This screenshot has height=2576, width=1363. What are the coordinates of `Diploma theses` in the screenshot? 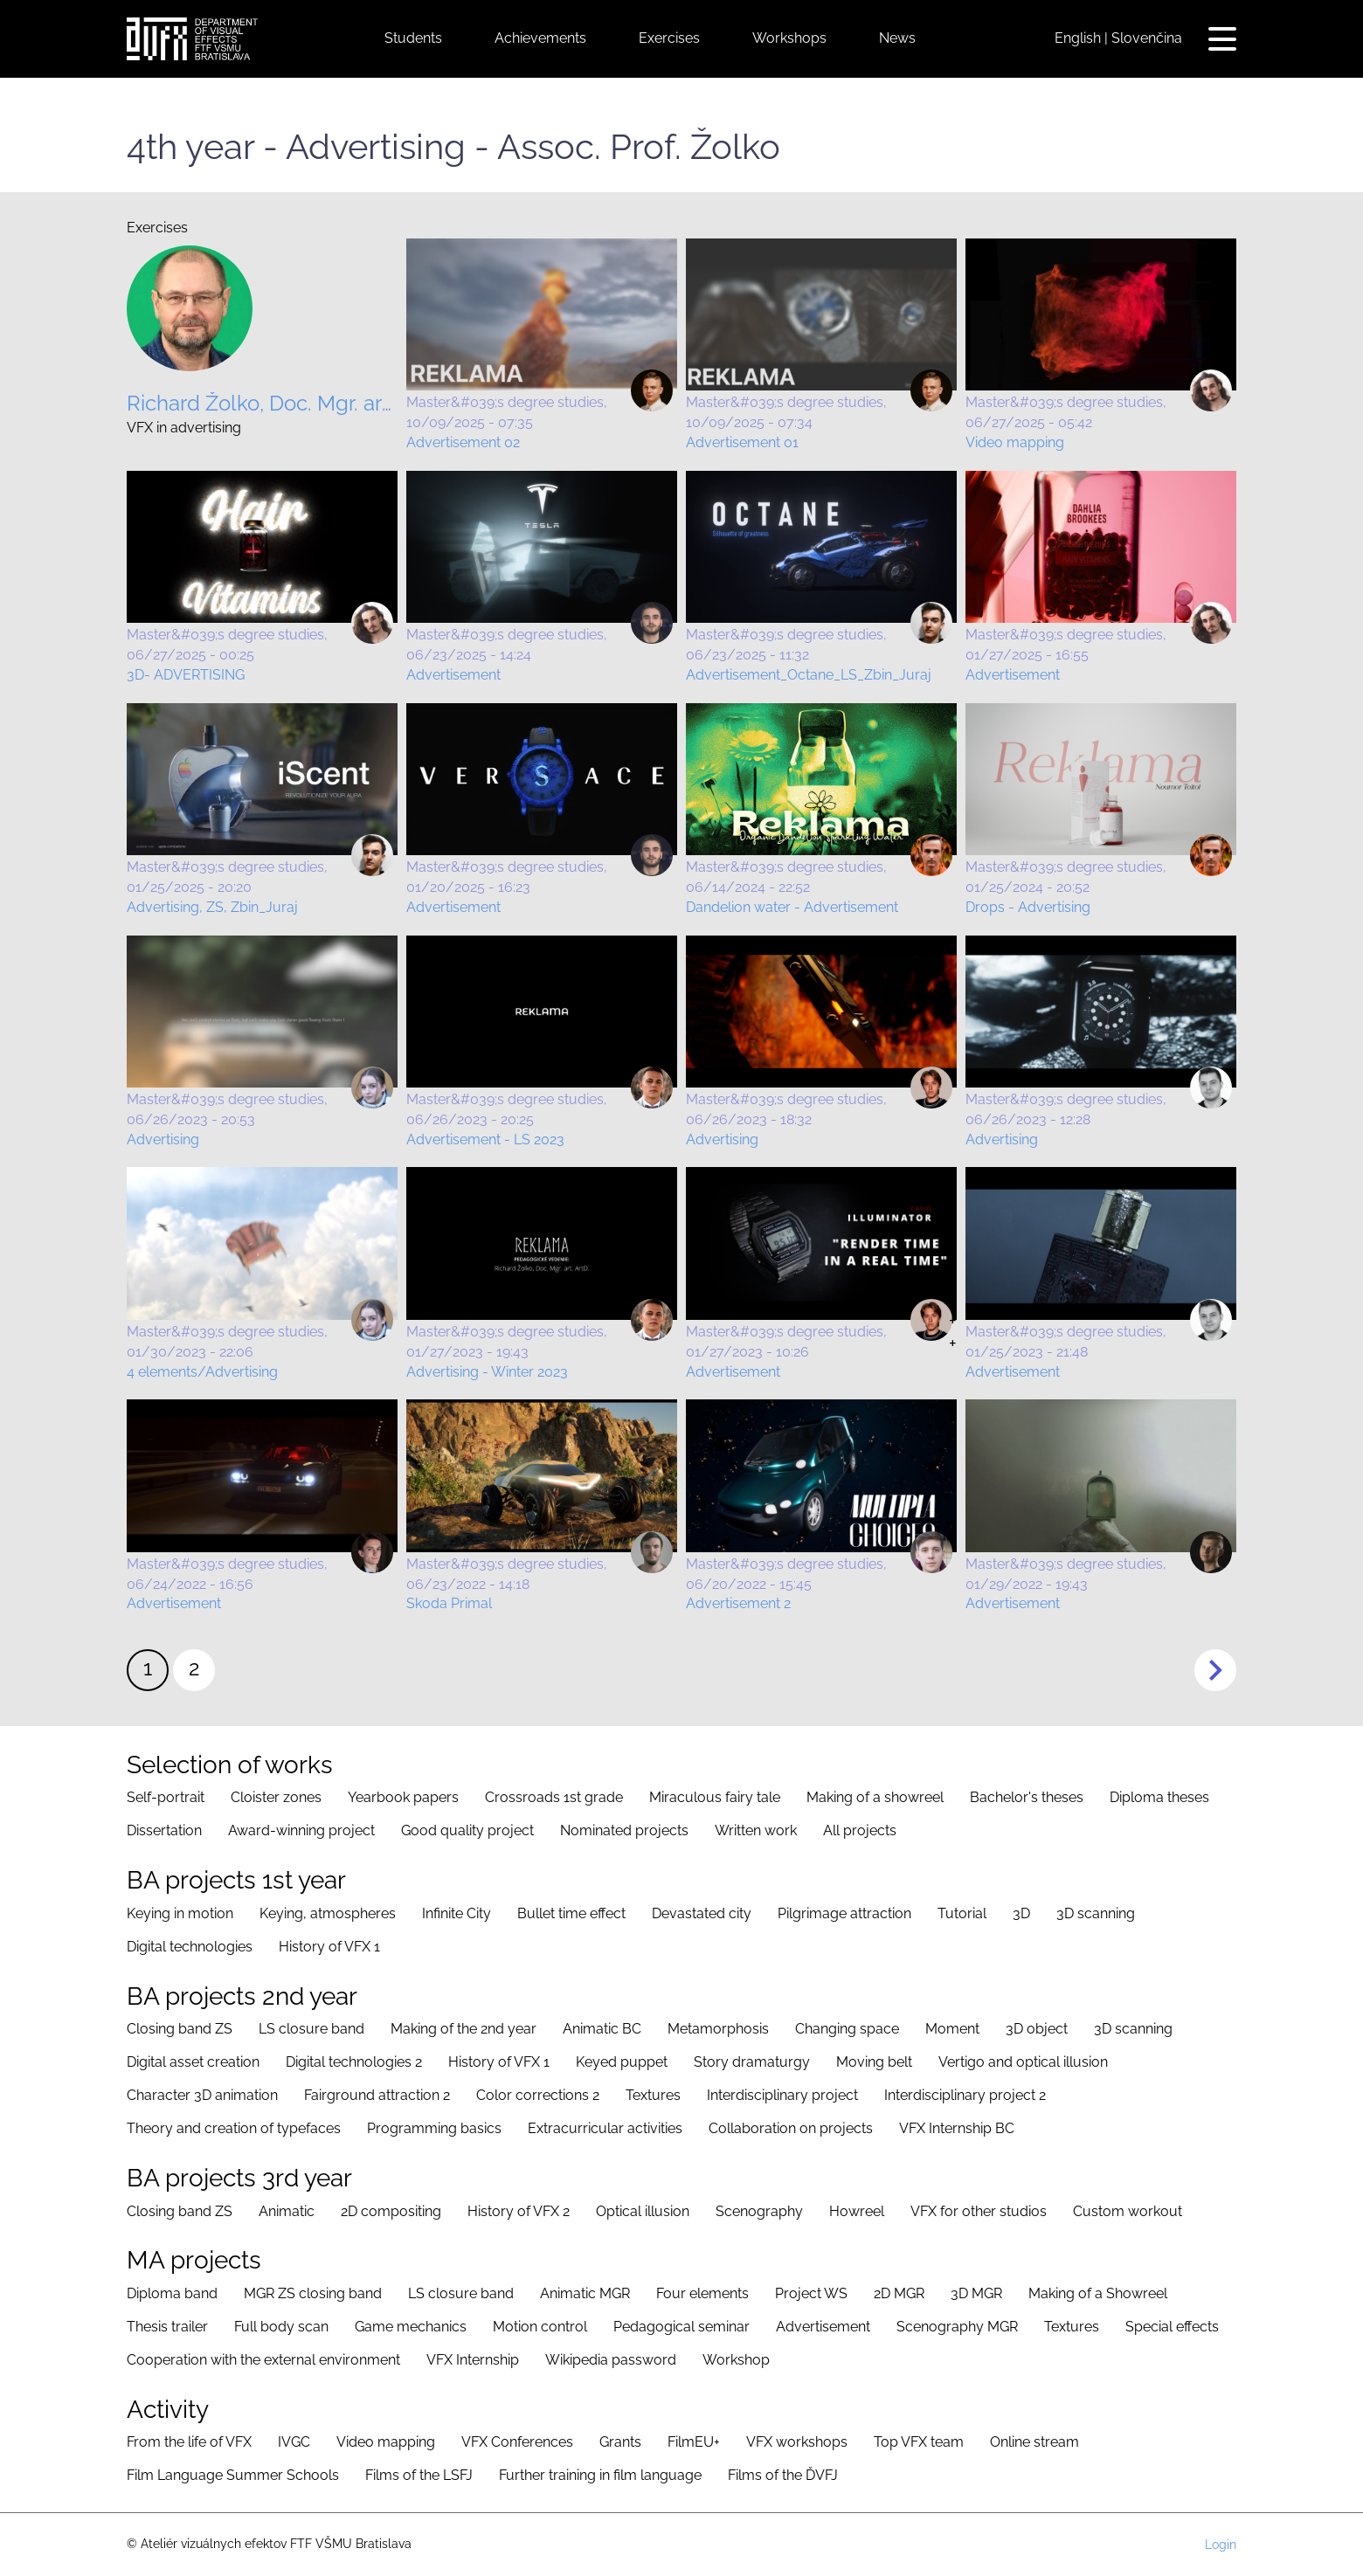 It's located at (1159, 1797).